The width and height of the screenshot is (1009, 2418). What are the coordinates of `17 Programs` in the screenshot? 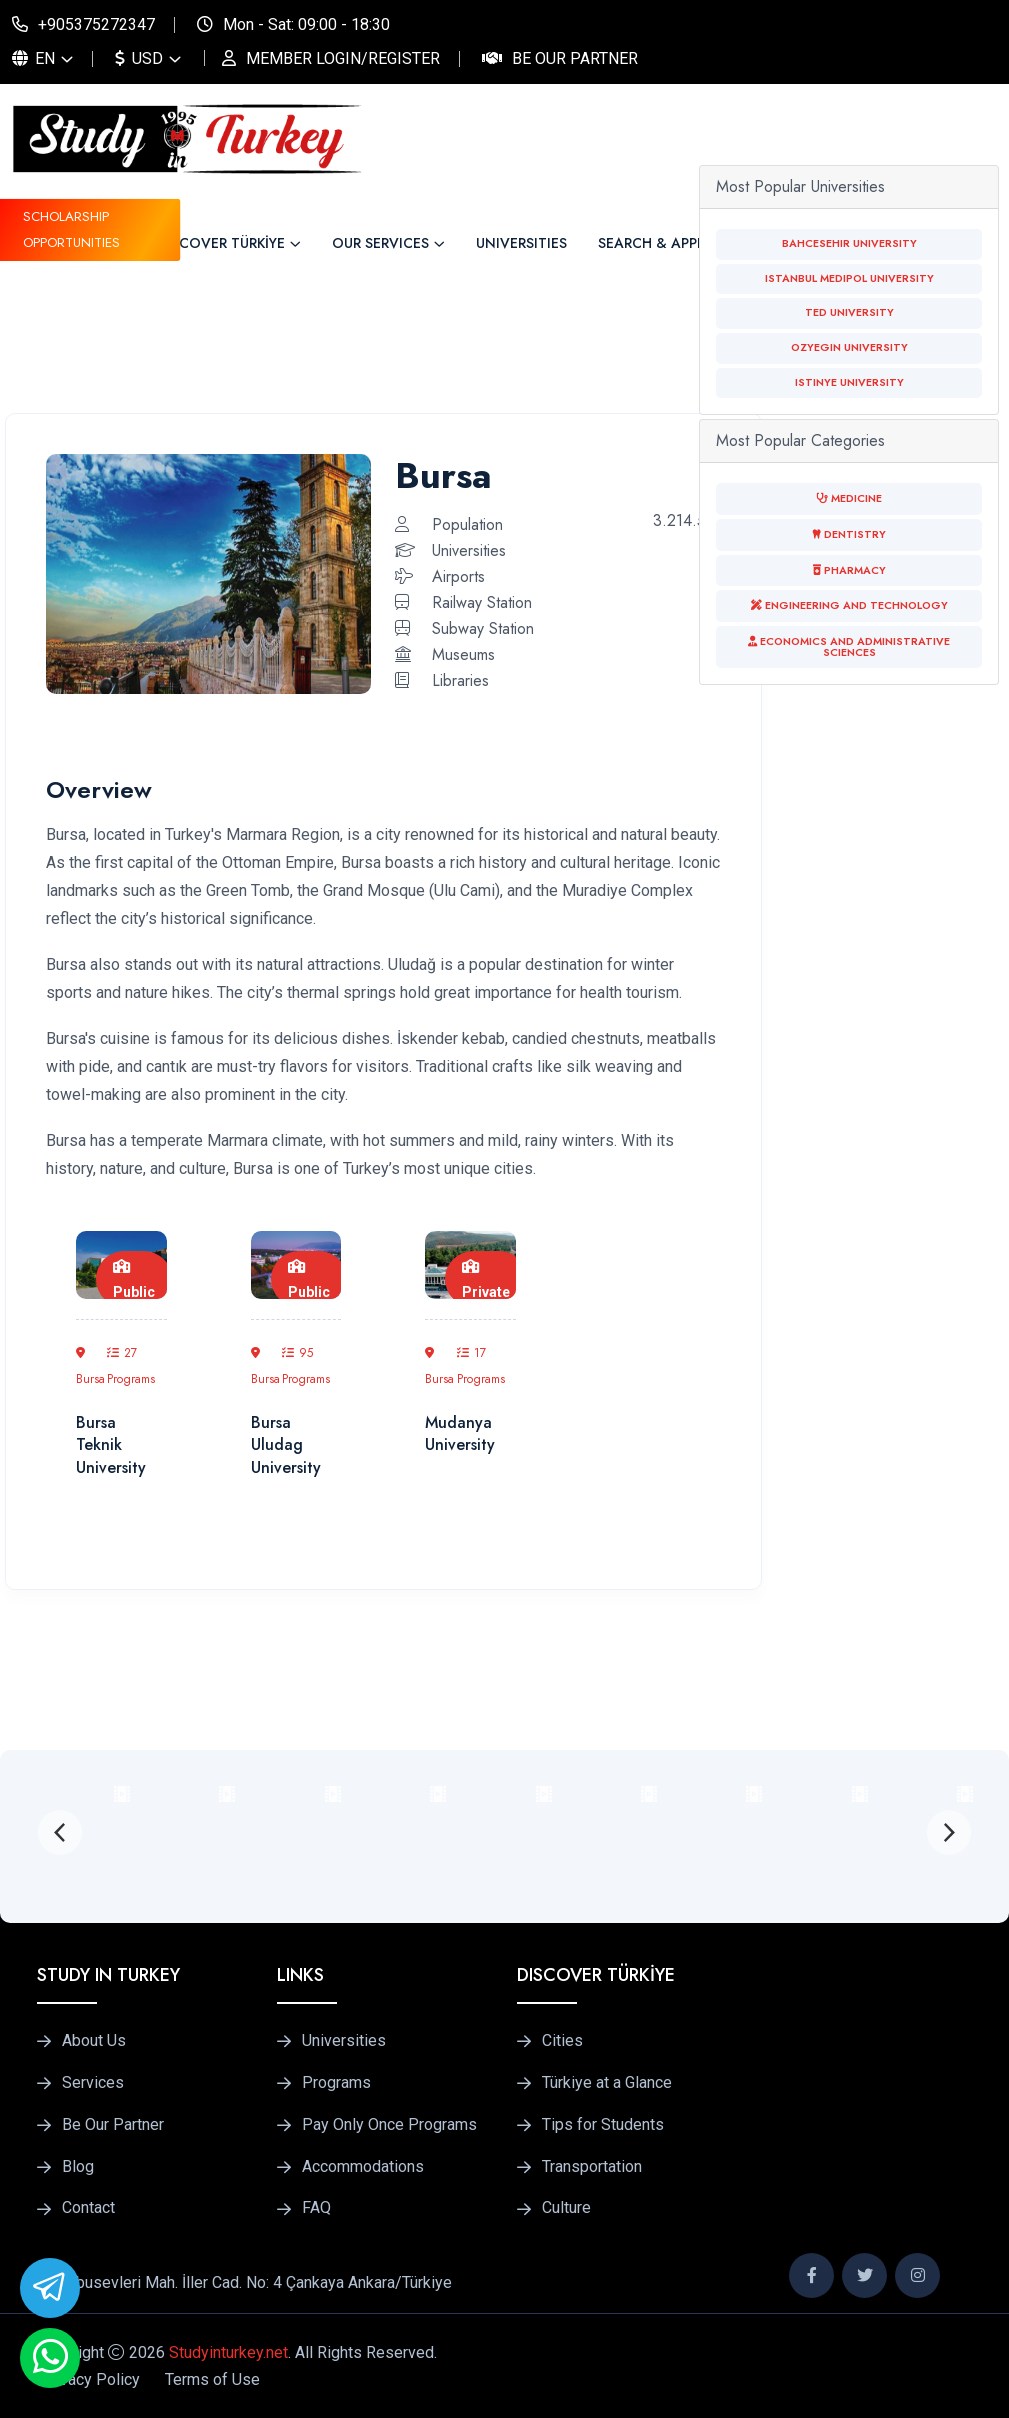 It's located at (481, 1366).